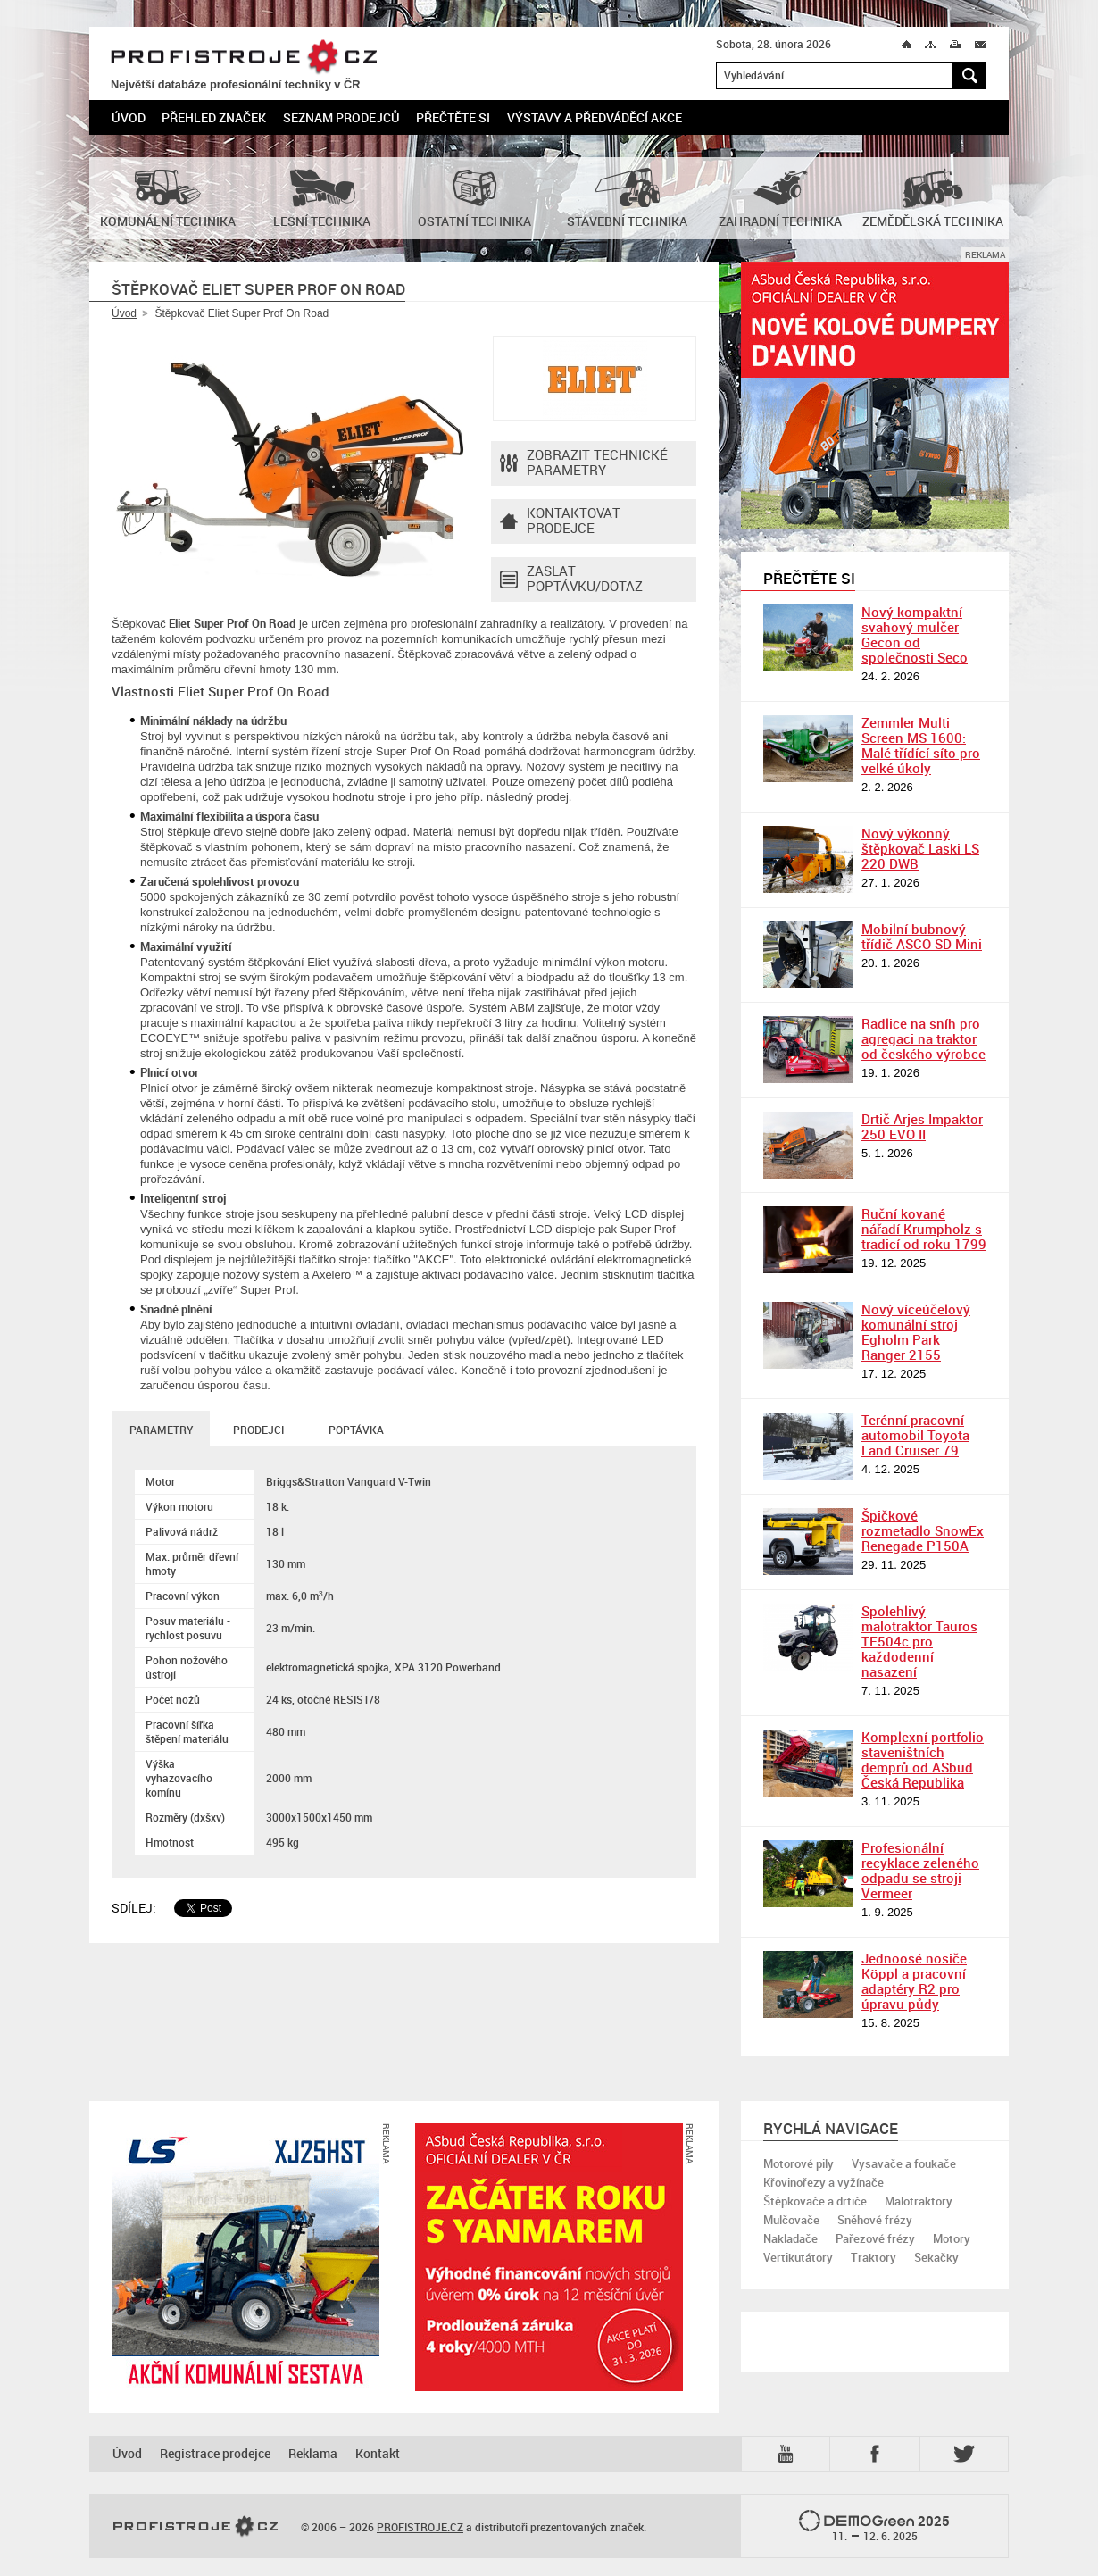 This screenshot has height=2576, width=1098. I want to click on Spolehlivý malotraktor Tauros TE504c pro každodenní nasazení, so click(919, 1641).